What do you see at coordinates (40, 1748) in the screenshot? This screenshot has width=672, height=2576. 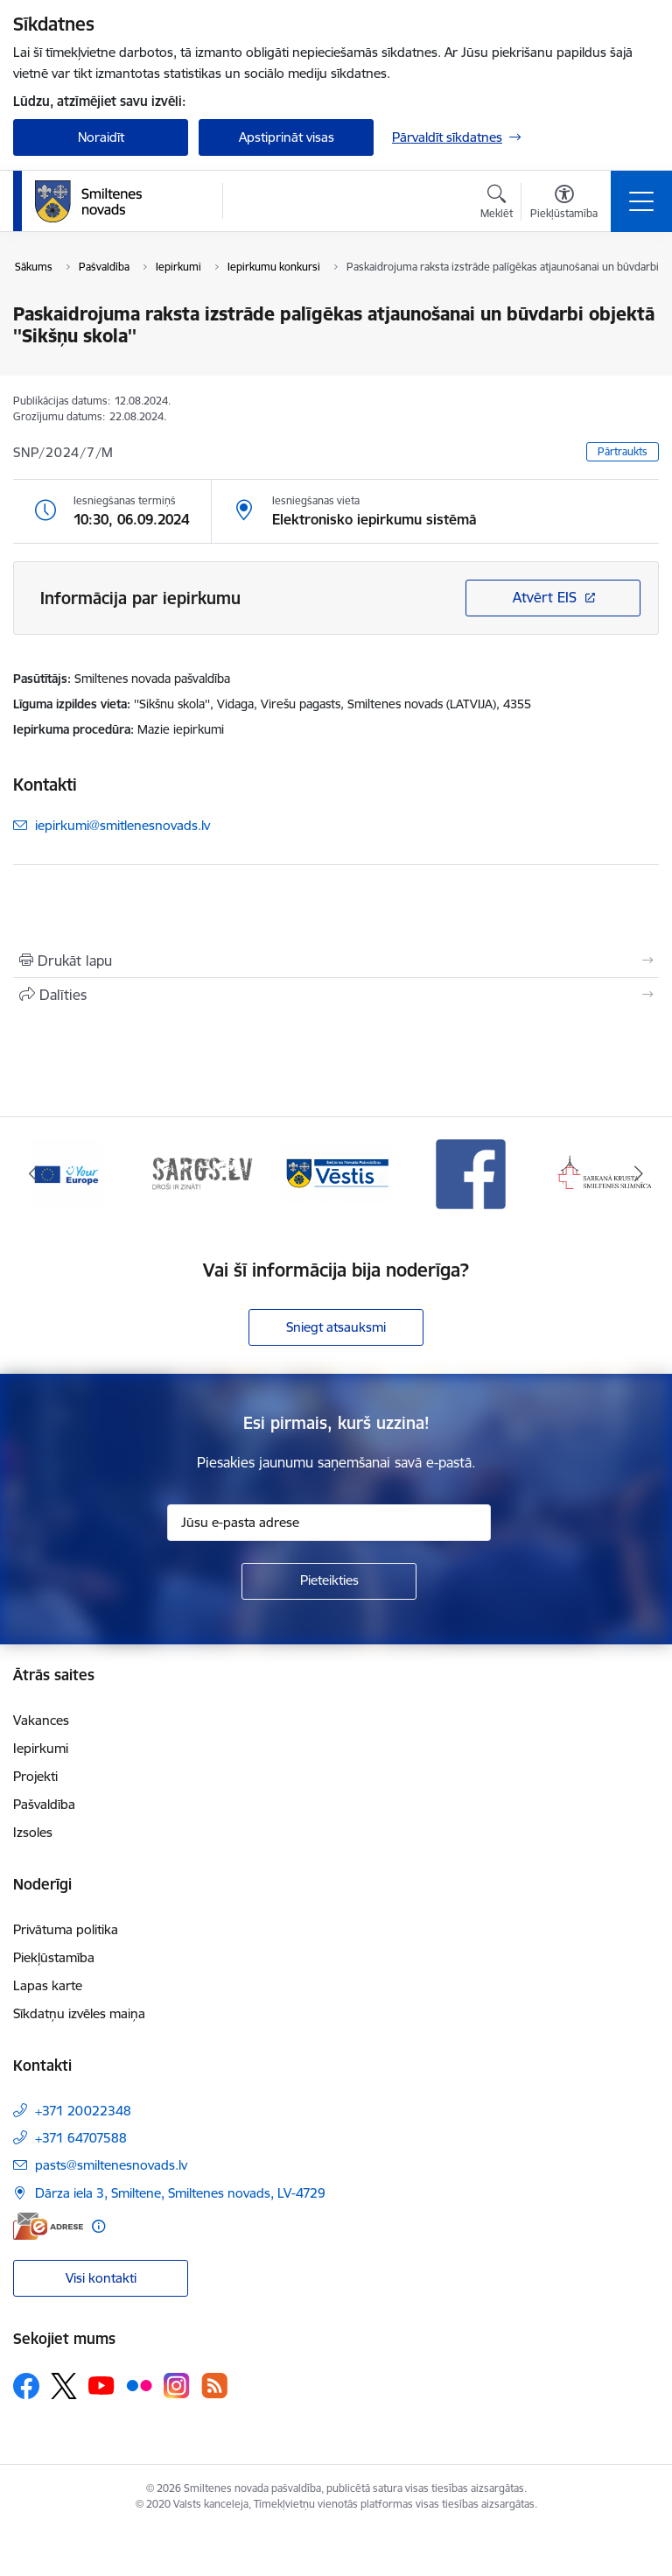 I see `Iepirkumi` at bounding box center [40, 1748].